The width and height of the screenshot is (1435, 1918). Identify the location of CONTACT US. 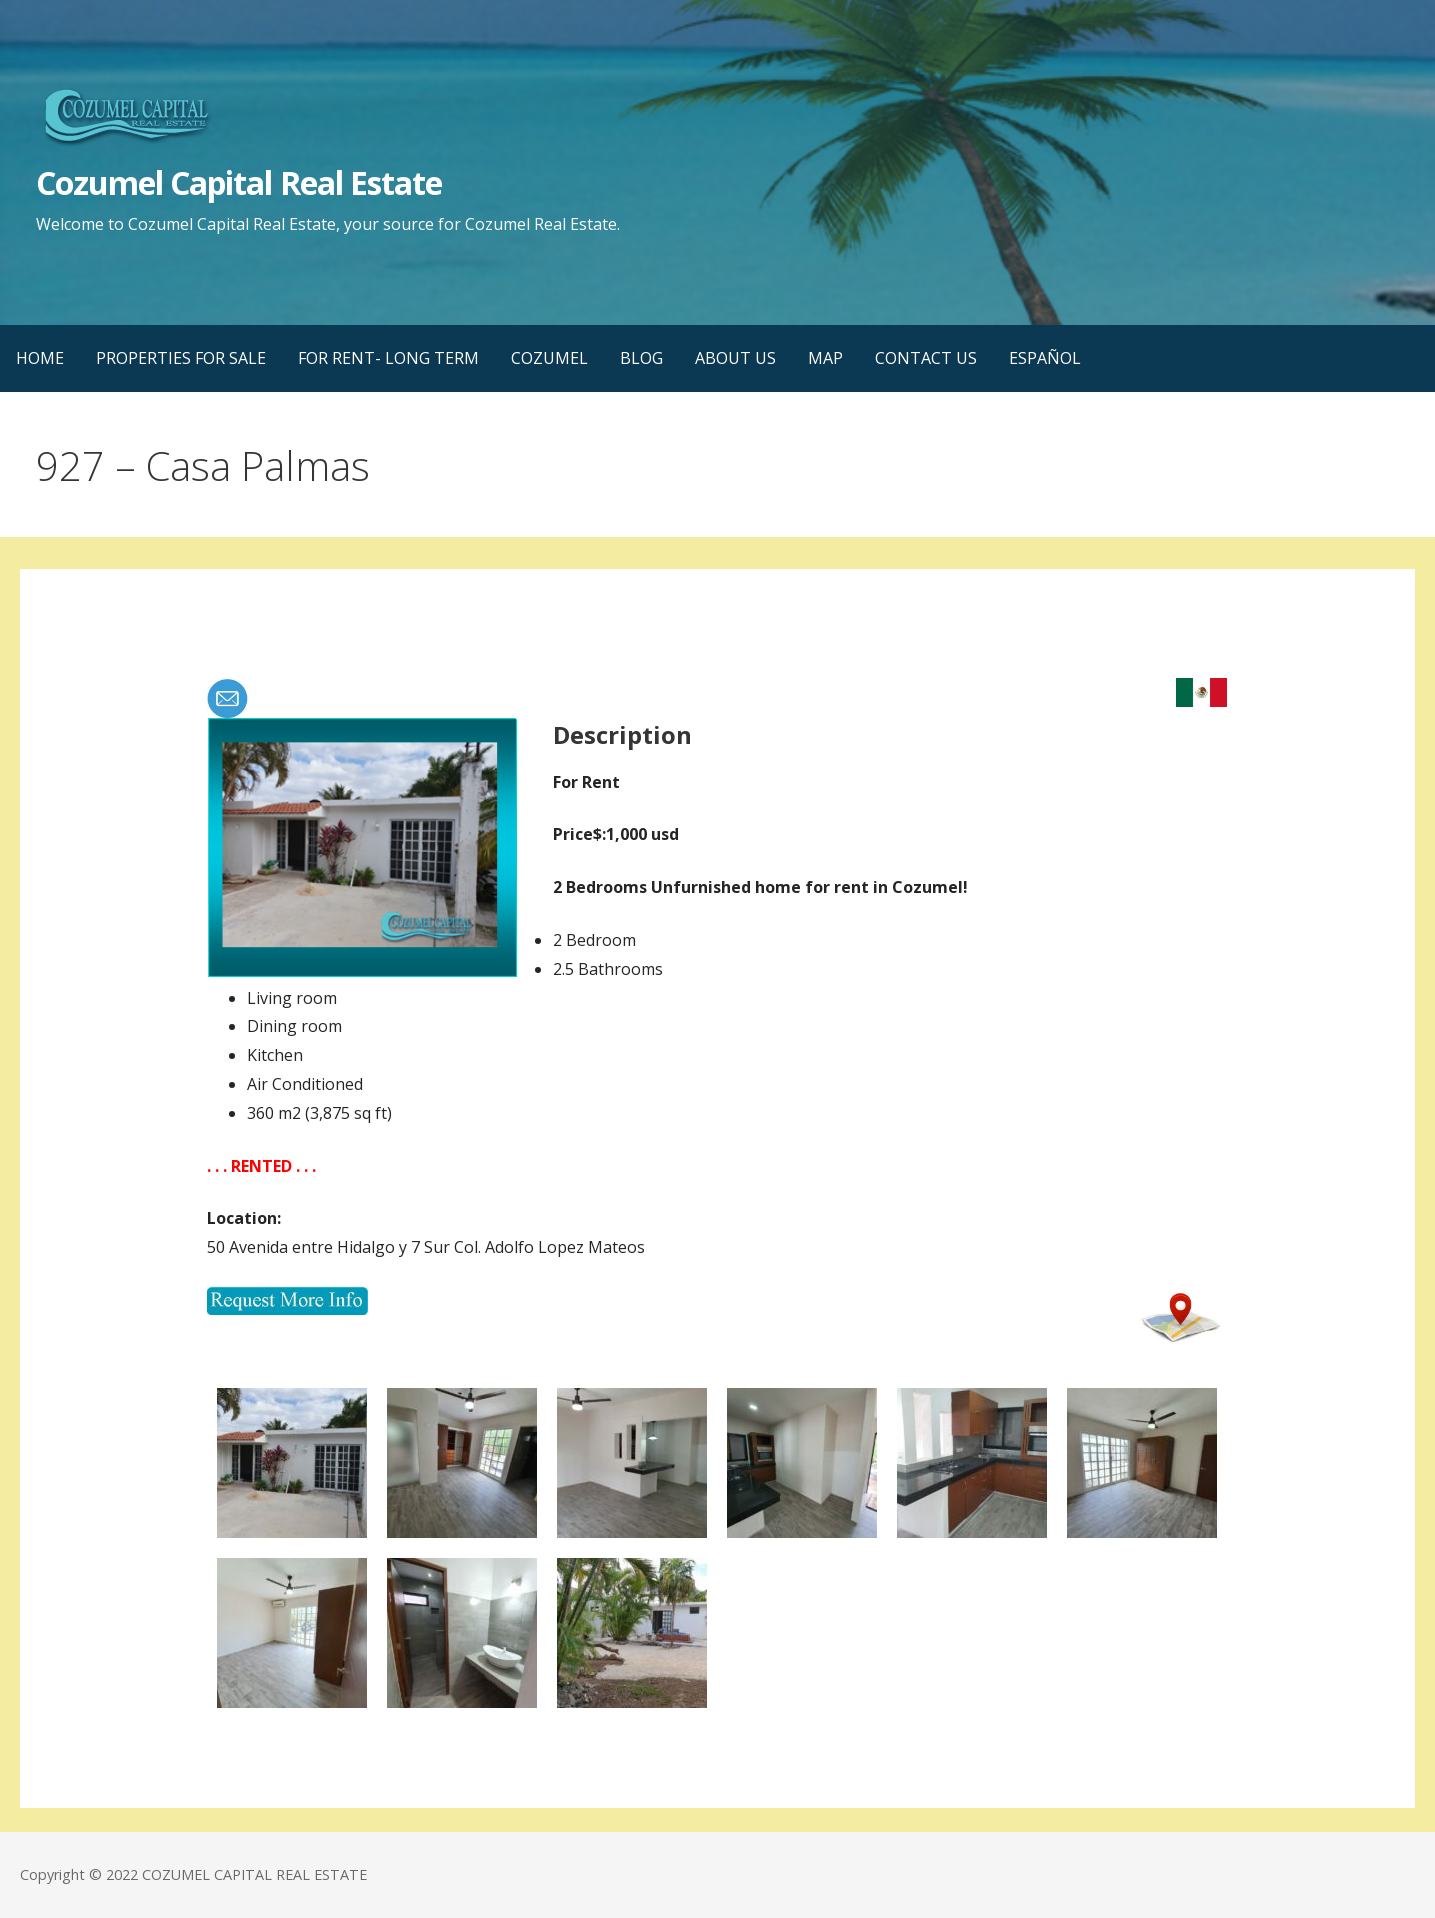
(926, 358).